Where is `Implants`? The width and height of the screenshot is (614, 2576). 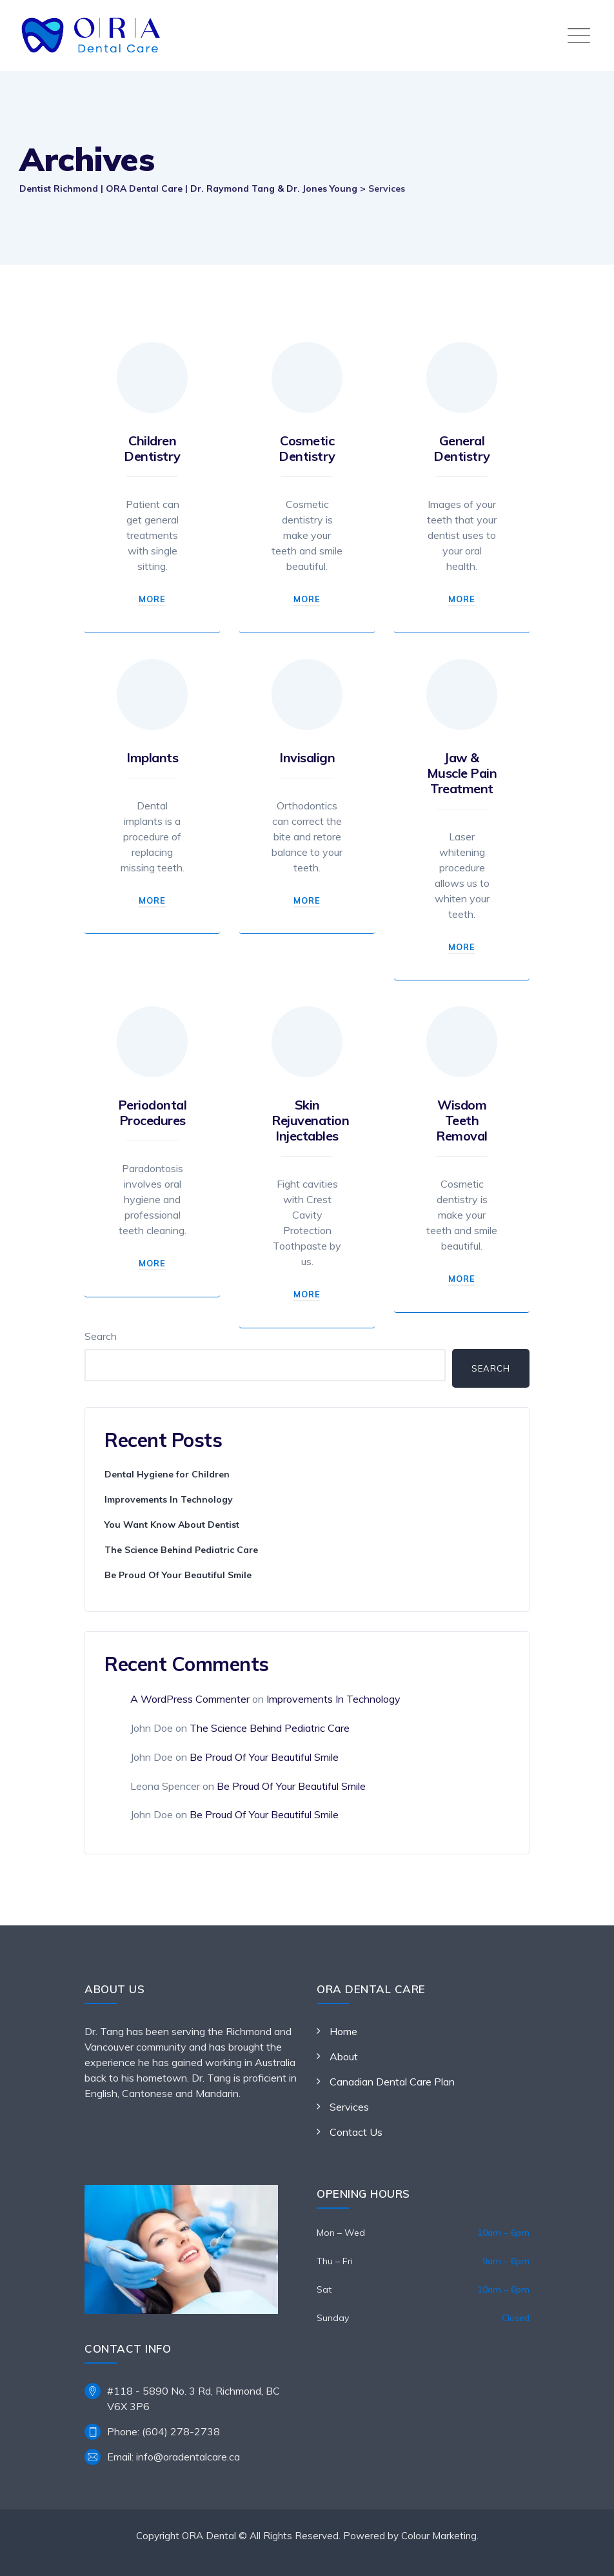
Implants is located at coordinates (152, 757).